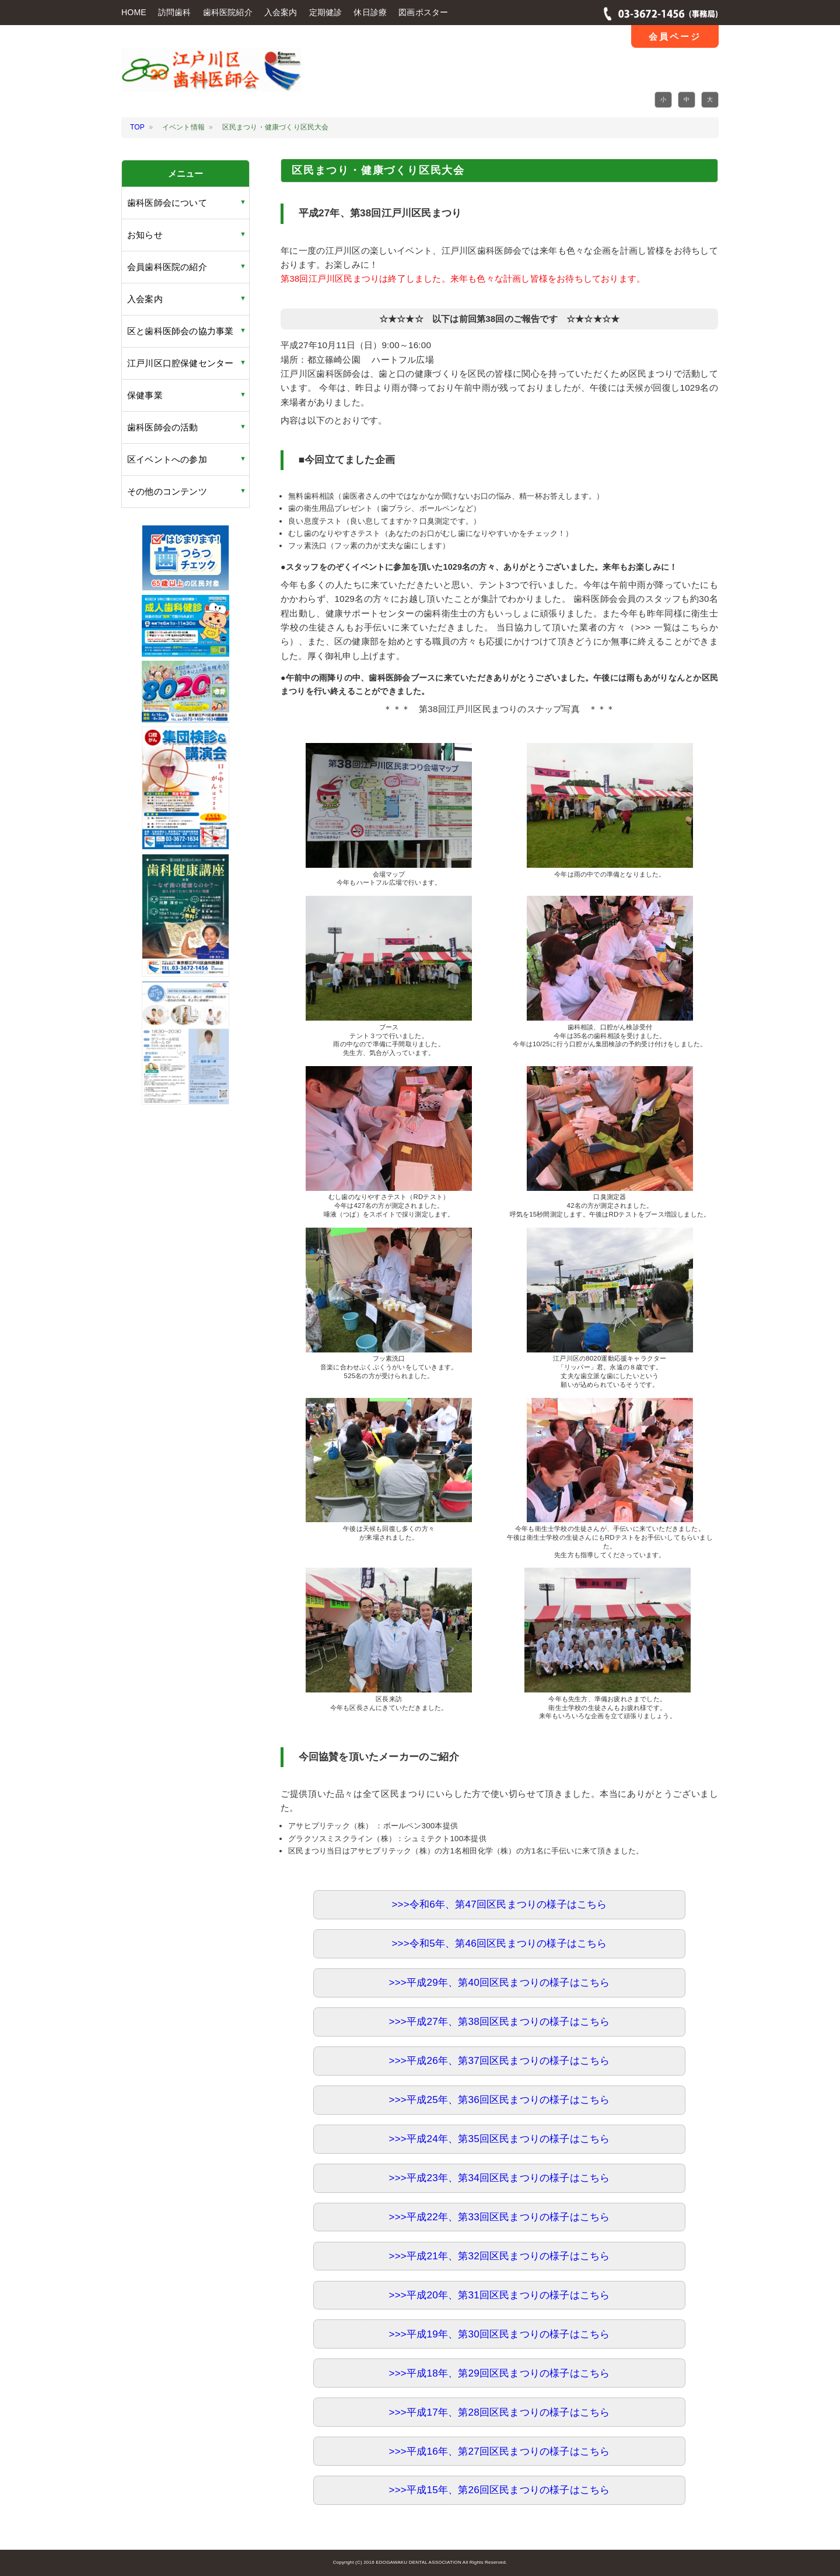 This screenshot has height=2576, width=840. What do you see at coordinates (281, 12) in the screenshot?
I see `入会案内` at bounding box center [281, 12].